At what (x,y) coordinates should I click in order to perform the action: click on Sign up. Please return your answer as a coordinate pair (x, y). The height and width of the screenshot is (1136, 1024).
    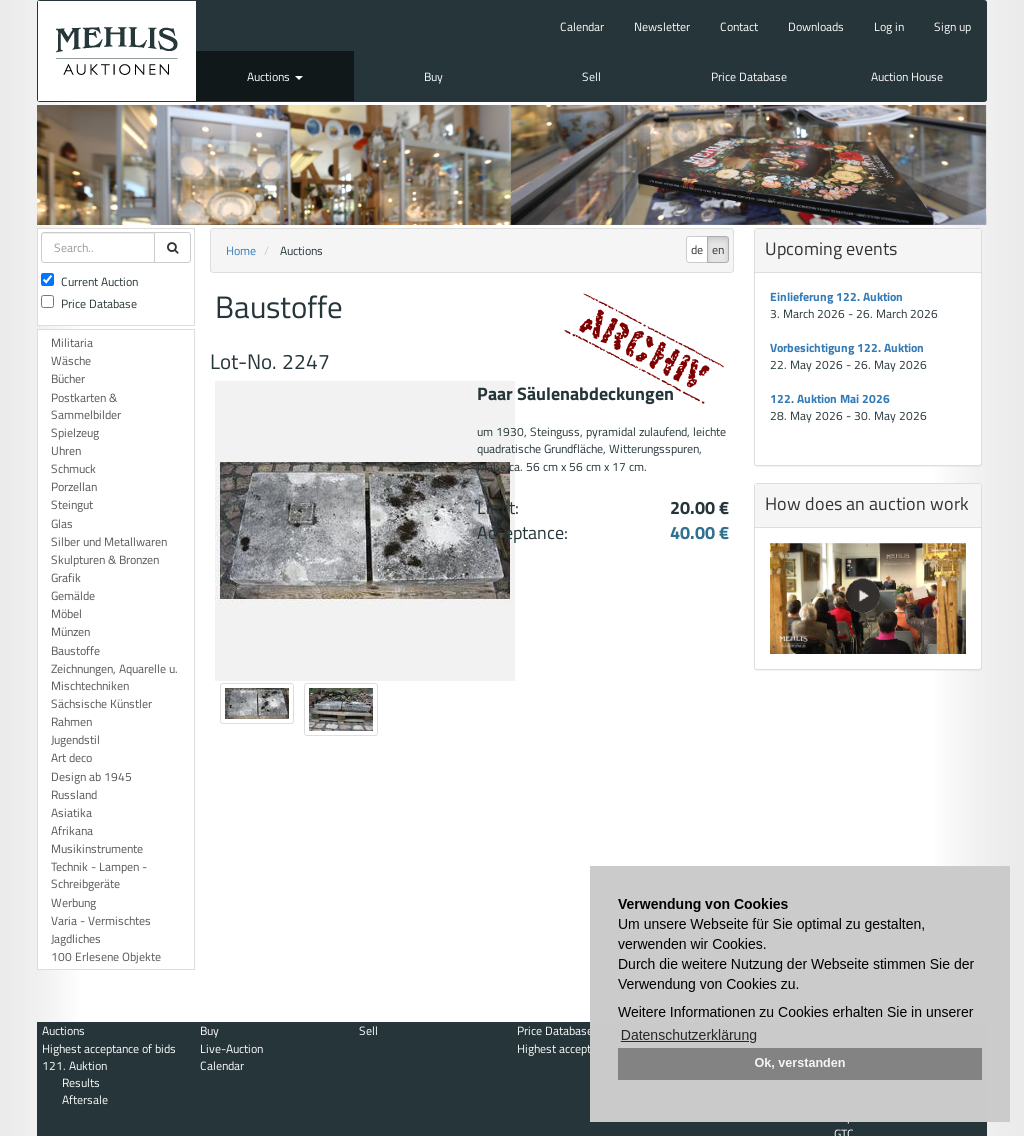
    Looking at the image, I should click on (952, 26).